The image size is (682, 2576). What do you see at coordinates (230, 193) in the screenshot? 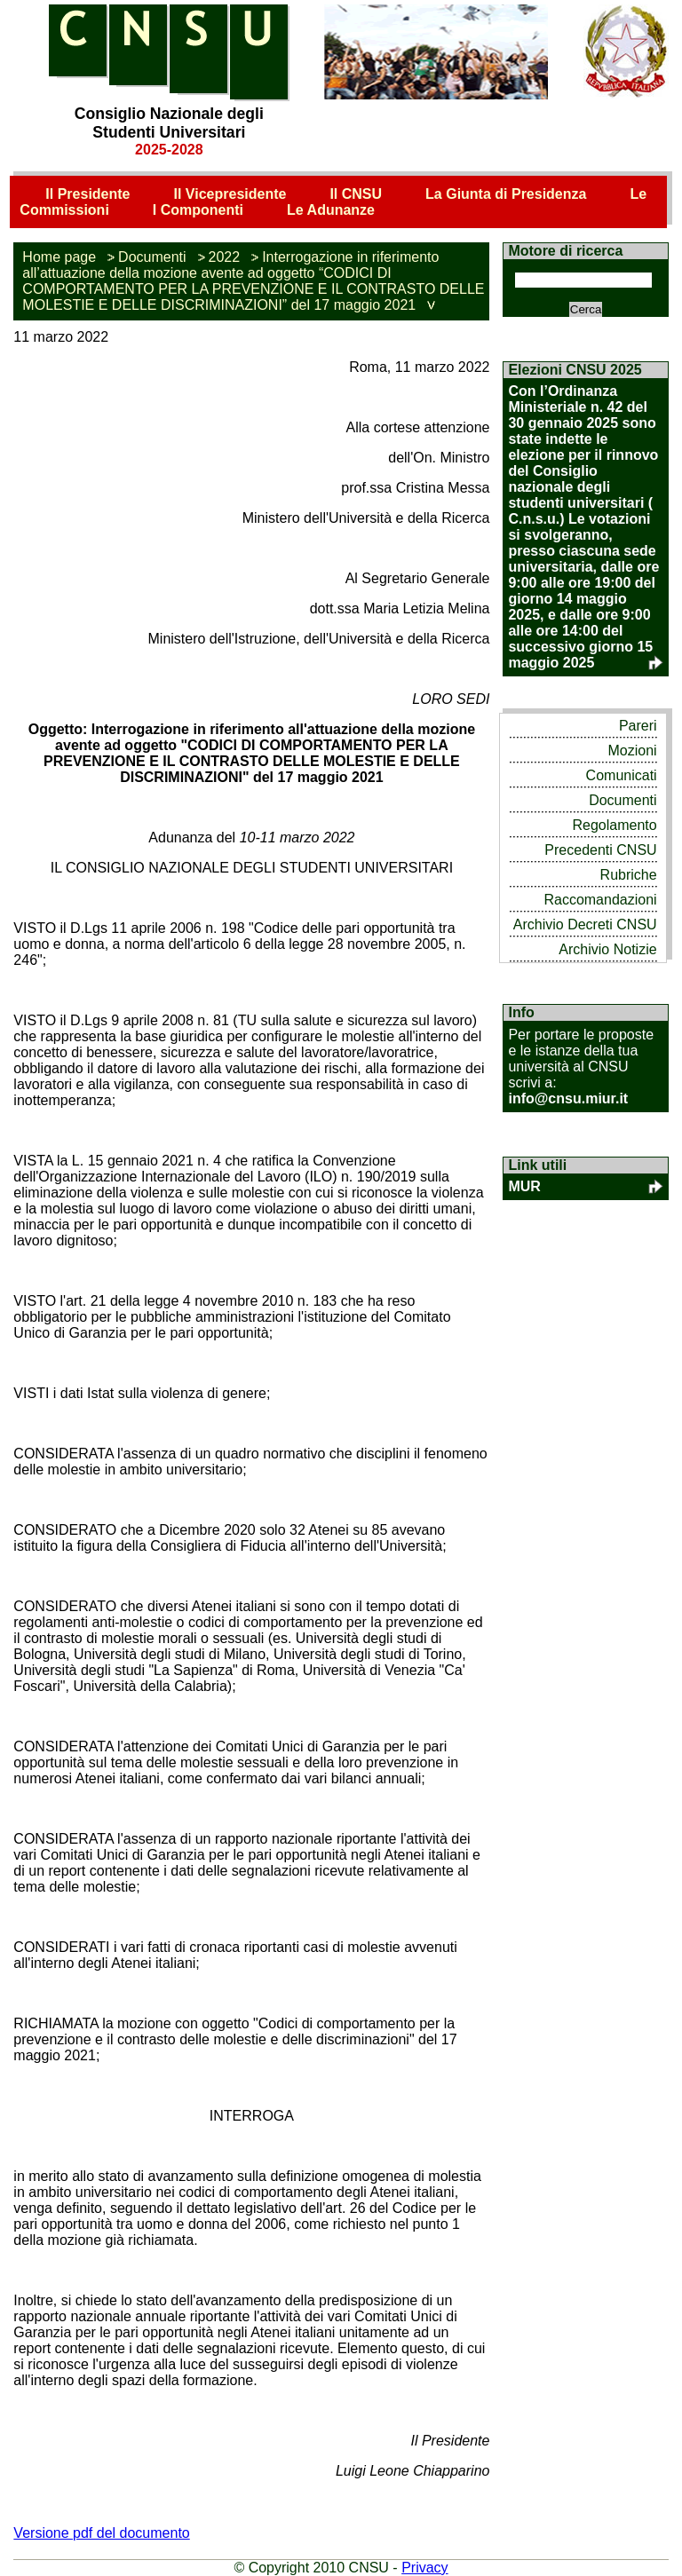
I see `Il Vicepresidente` at bounding box center [230, 193].